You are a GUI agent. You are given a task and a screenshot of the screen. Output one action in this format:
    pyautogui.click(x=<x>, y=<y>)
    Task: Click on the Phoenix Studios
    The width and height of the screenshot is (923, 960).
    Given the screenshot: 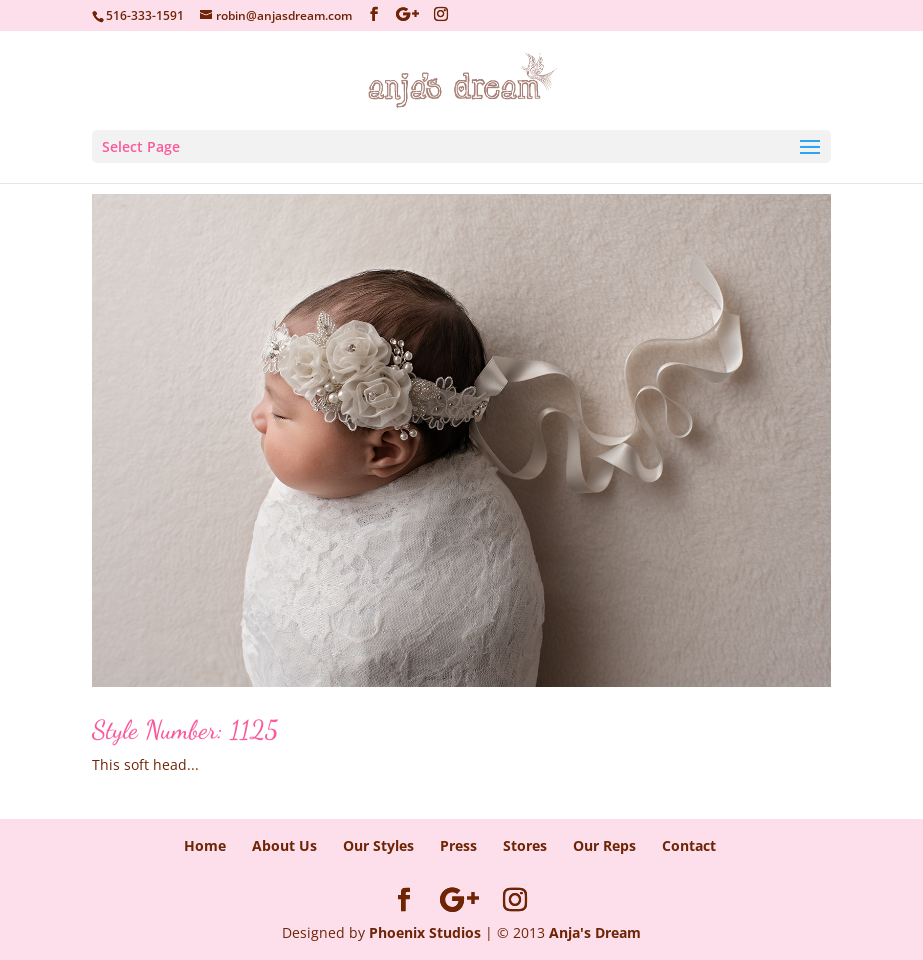 What is the action you would take?
    pyautogui.click(x=425, y=932)
    